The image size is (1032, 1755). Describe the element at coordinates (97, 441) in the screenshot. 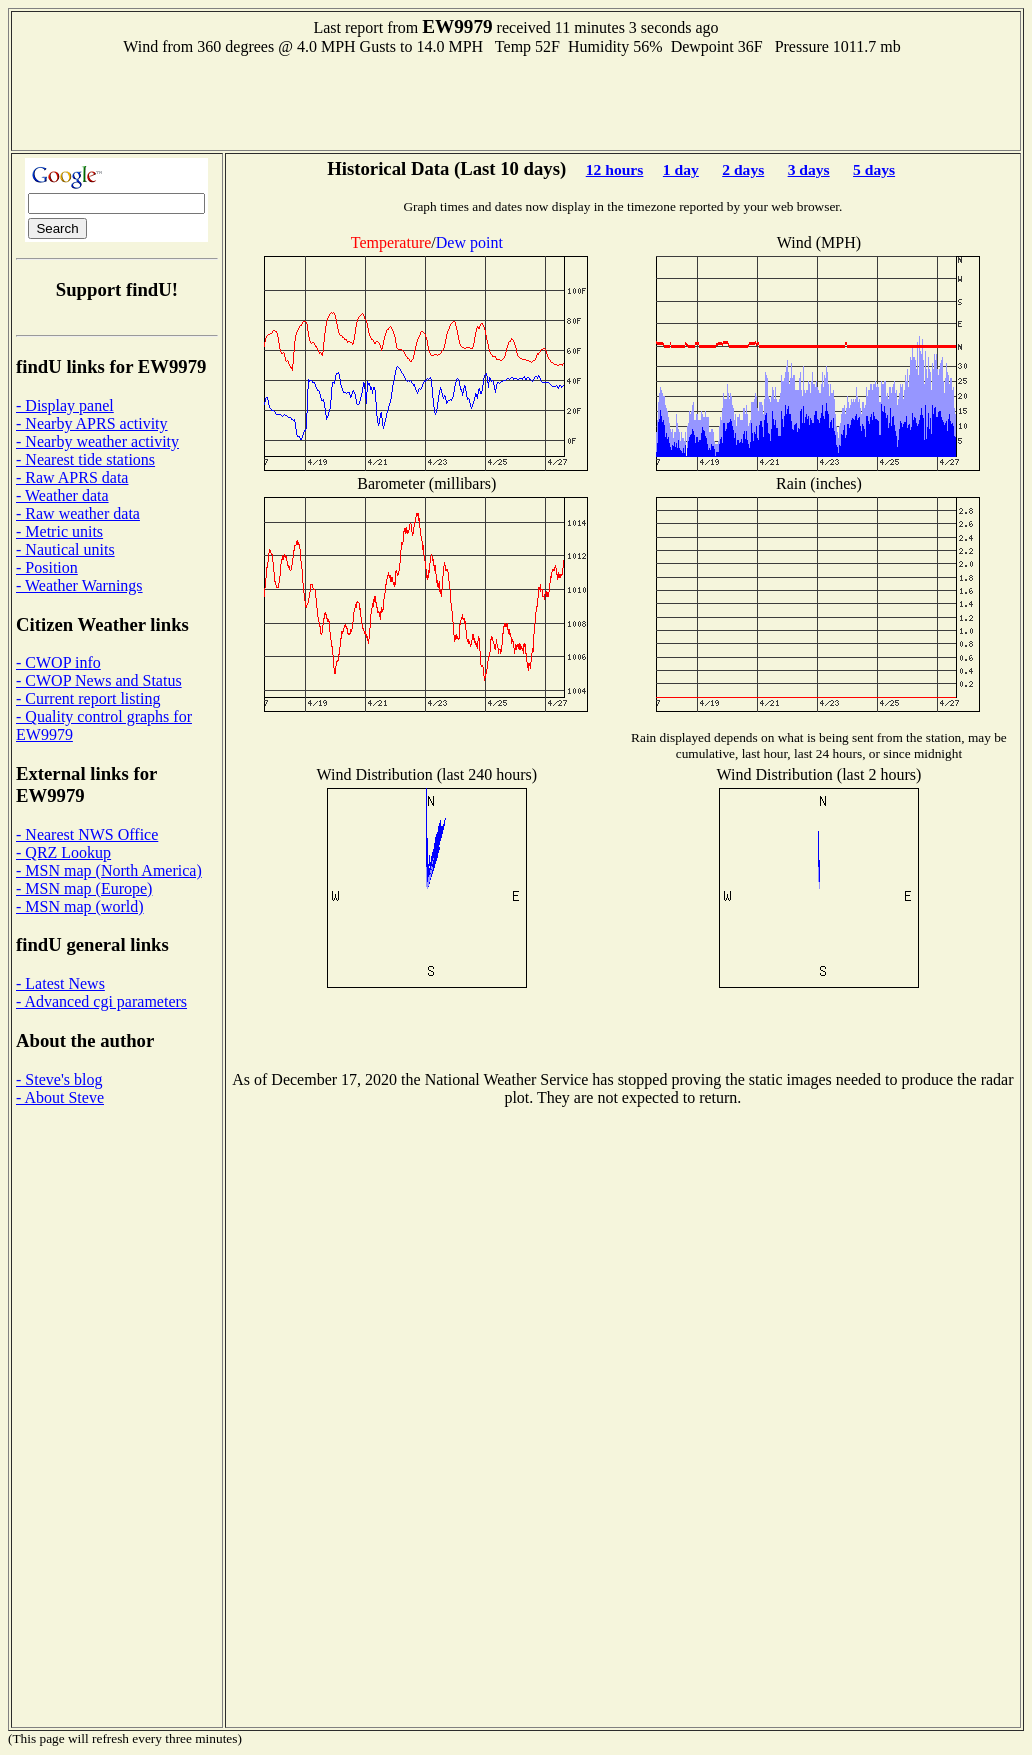

I see `- Nearby weather activity` at that location.